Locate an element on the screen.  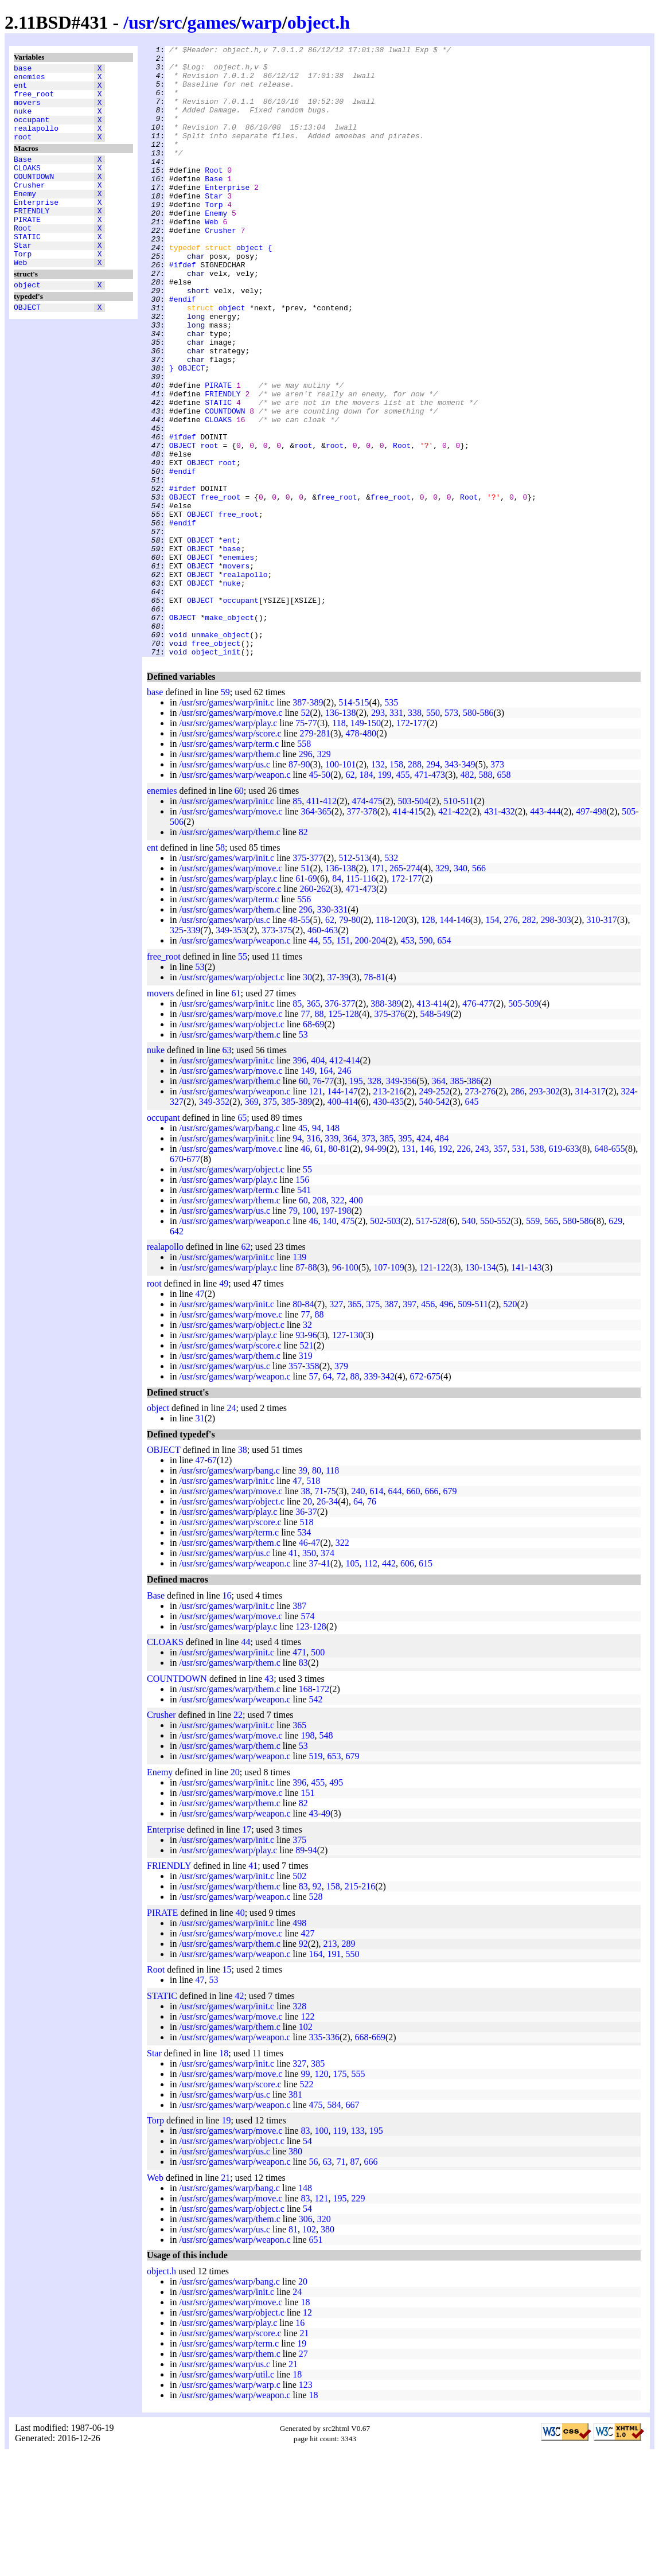
273 is located at coordinates (472, 1213).